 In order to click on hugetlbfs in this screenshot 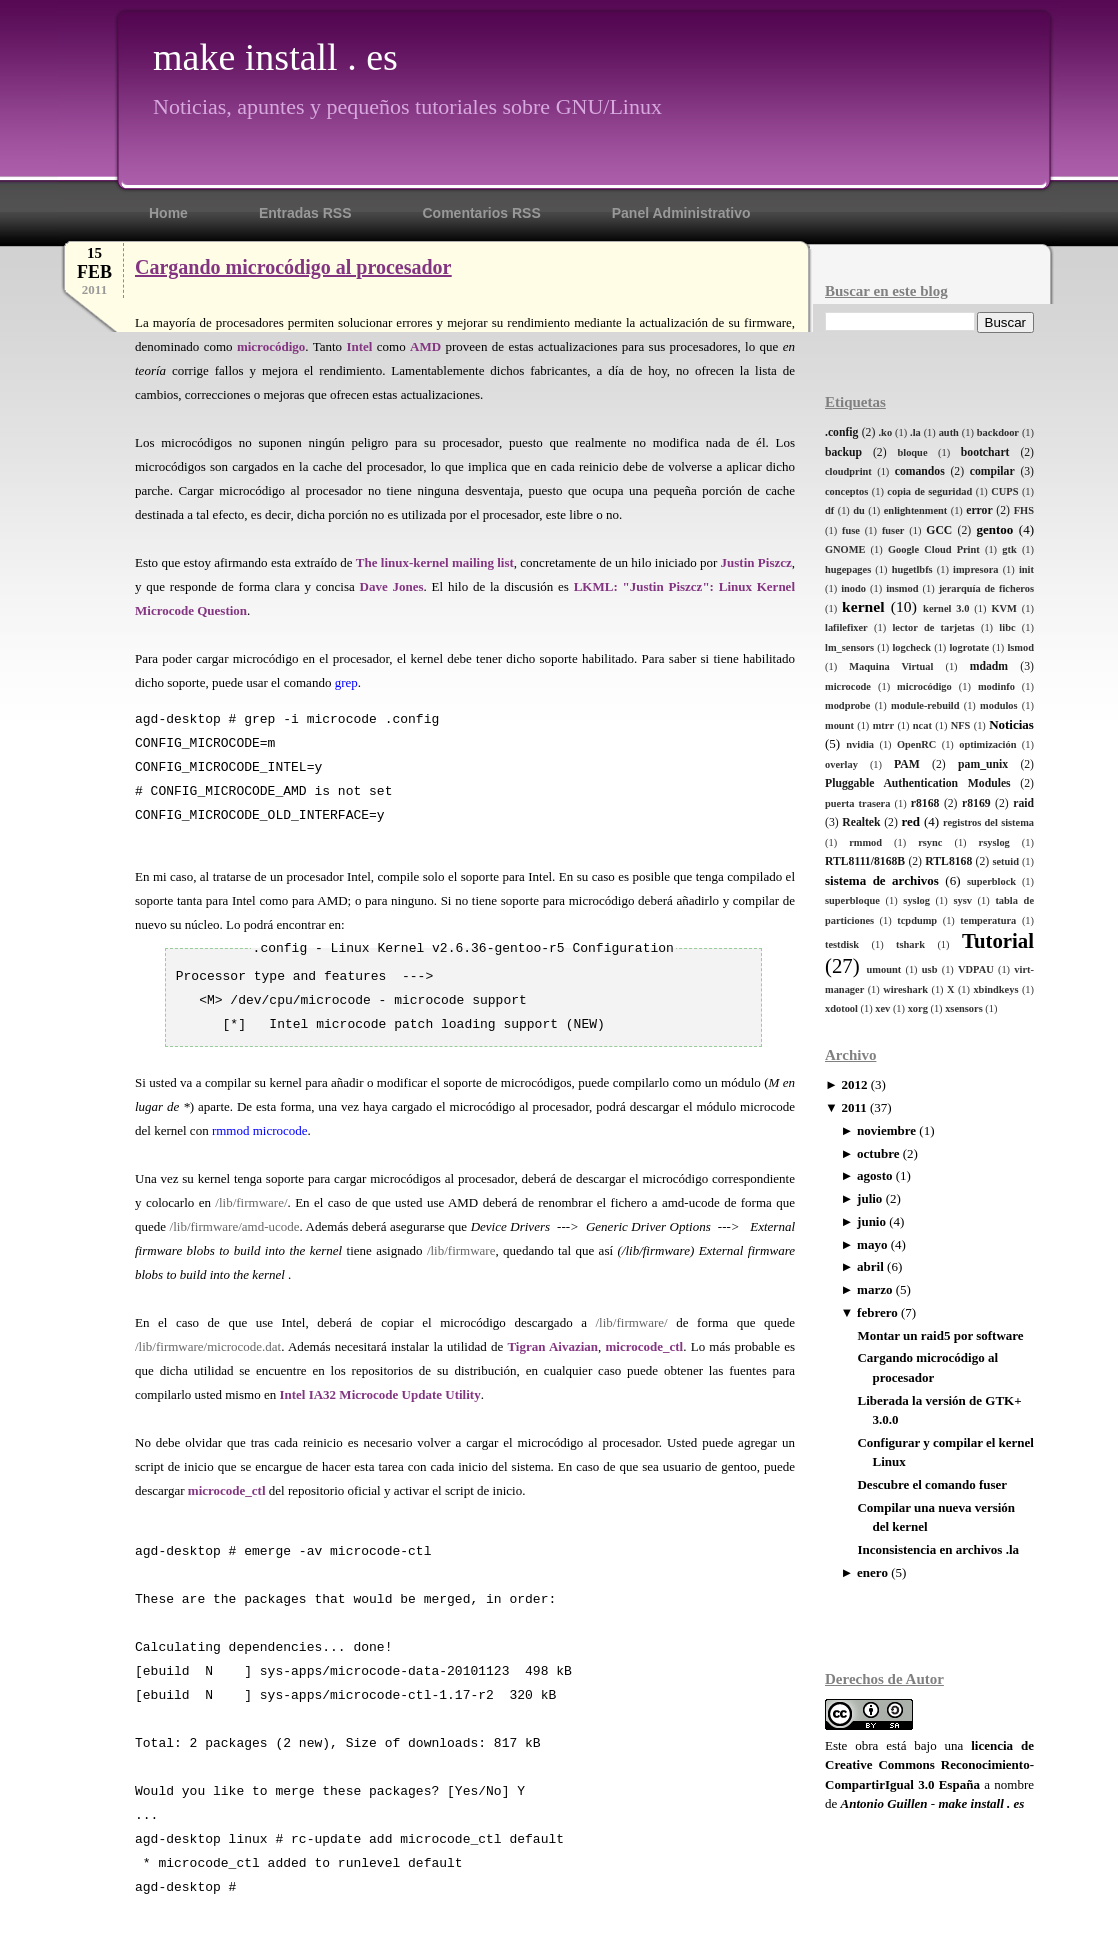, I will do `click(912, 569)`.